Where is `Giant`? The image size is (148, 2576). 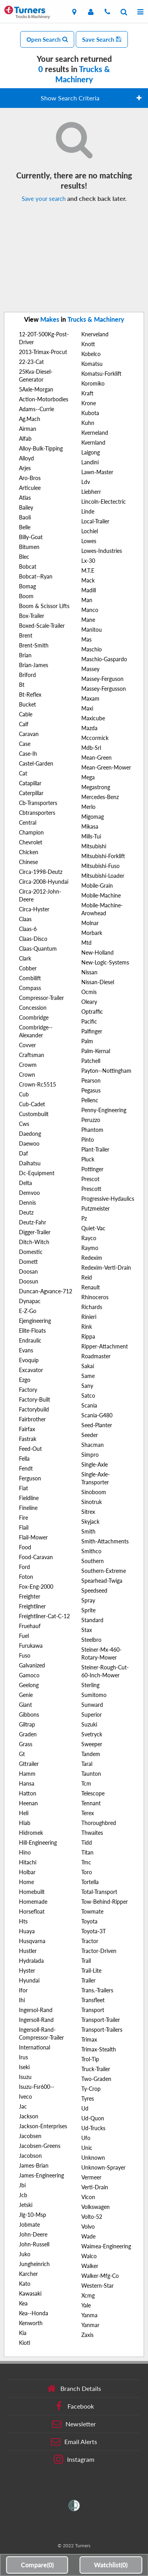 Giant is located at coordinates (25, 1704).